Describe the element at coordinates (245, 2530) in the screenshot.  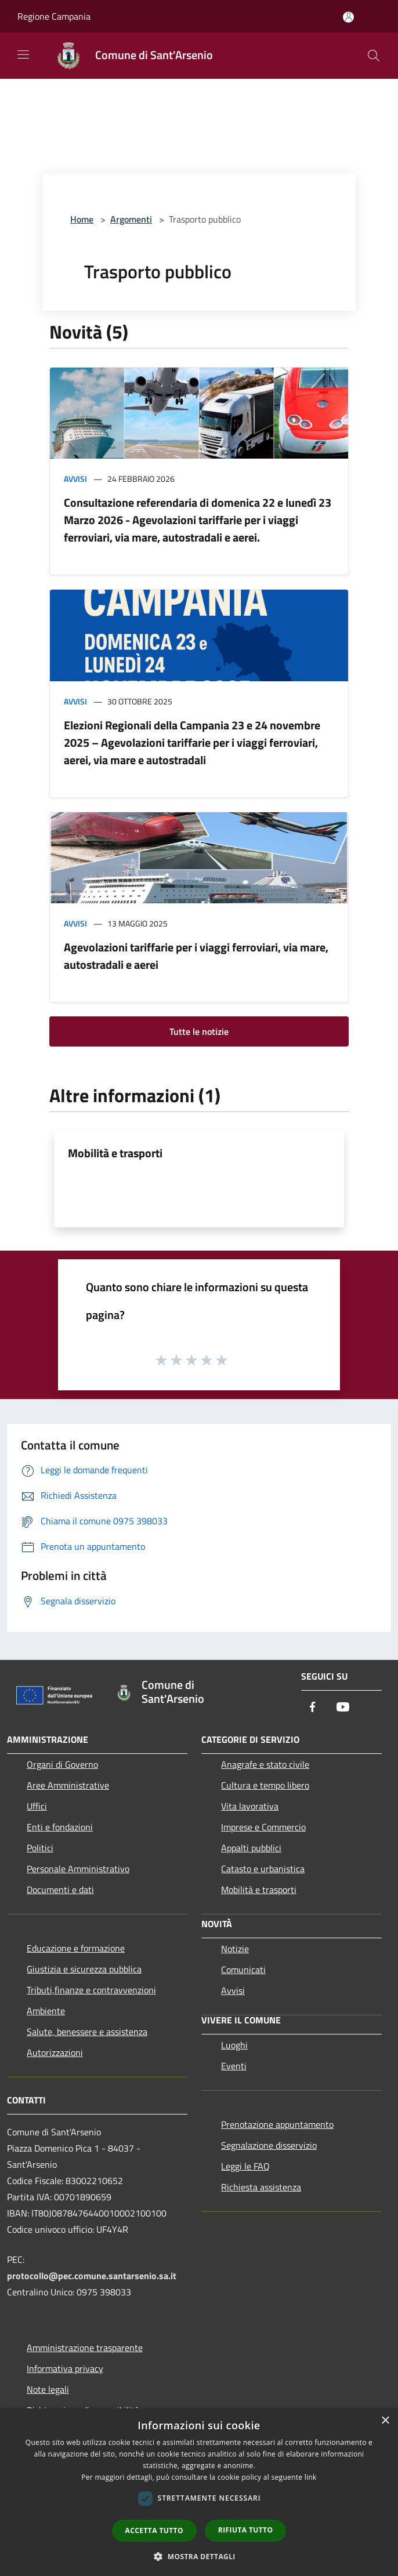
I see `Rifiuta tutto [button]` at that location.